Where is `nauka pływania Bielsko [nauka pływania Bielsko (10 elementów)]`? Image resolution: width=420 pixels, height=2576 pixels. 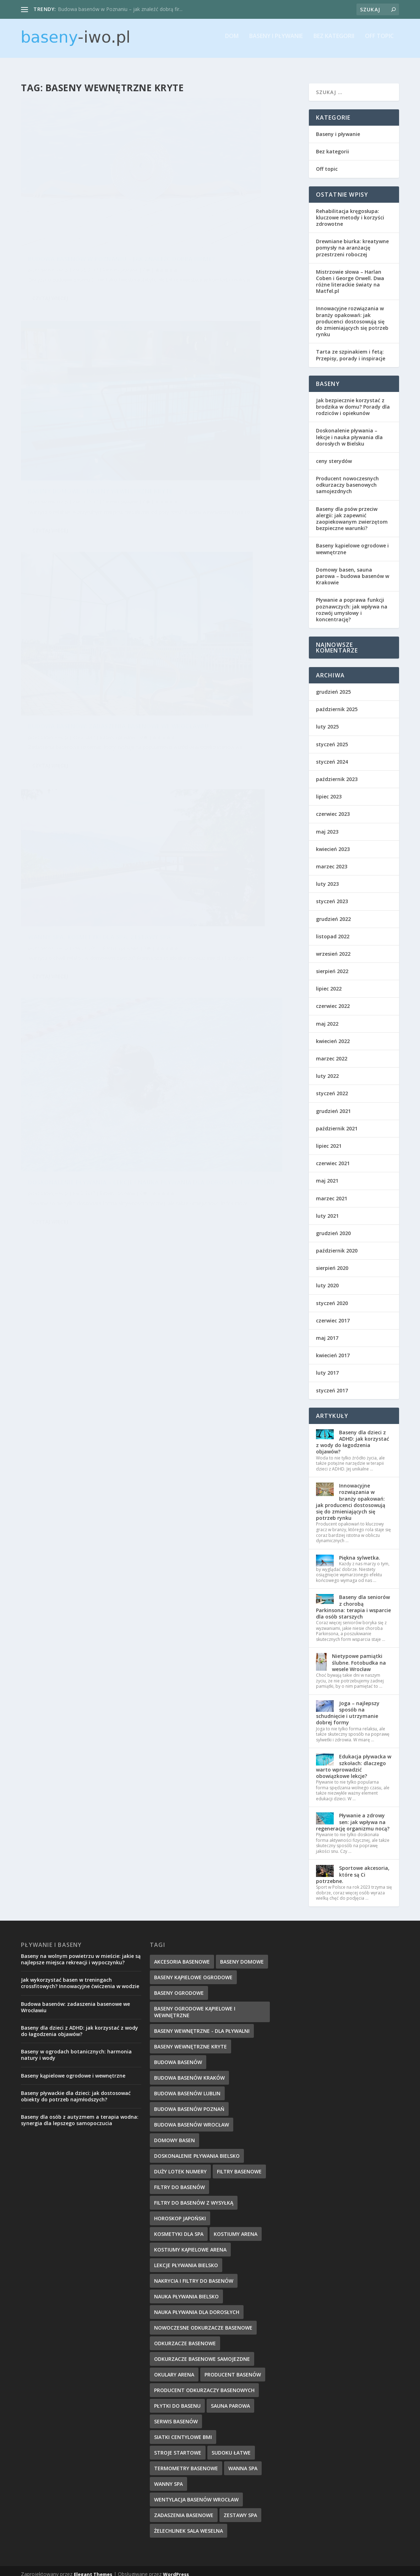 nauka pływania Bielsko [nauka pływania Bielsko (10 elementów)] is located at coordinates (186, 2290).